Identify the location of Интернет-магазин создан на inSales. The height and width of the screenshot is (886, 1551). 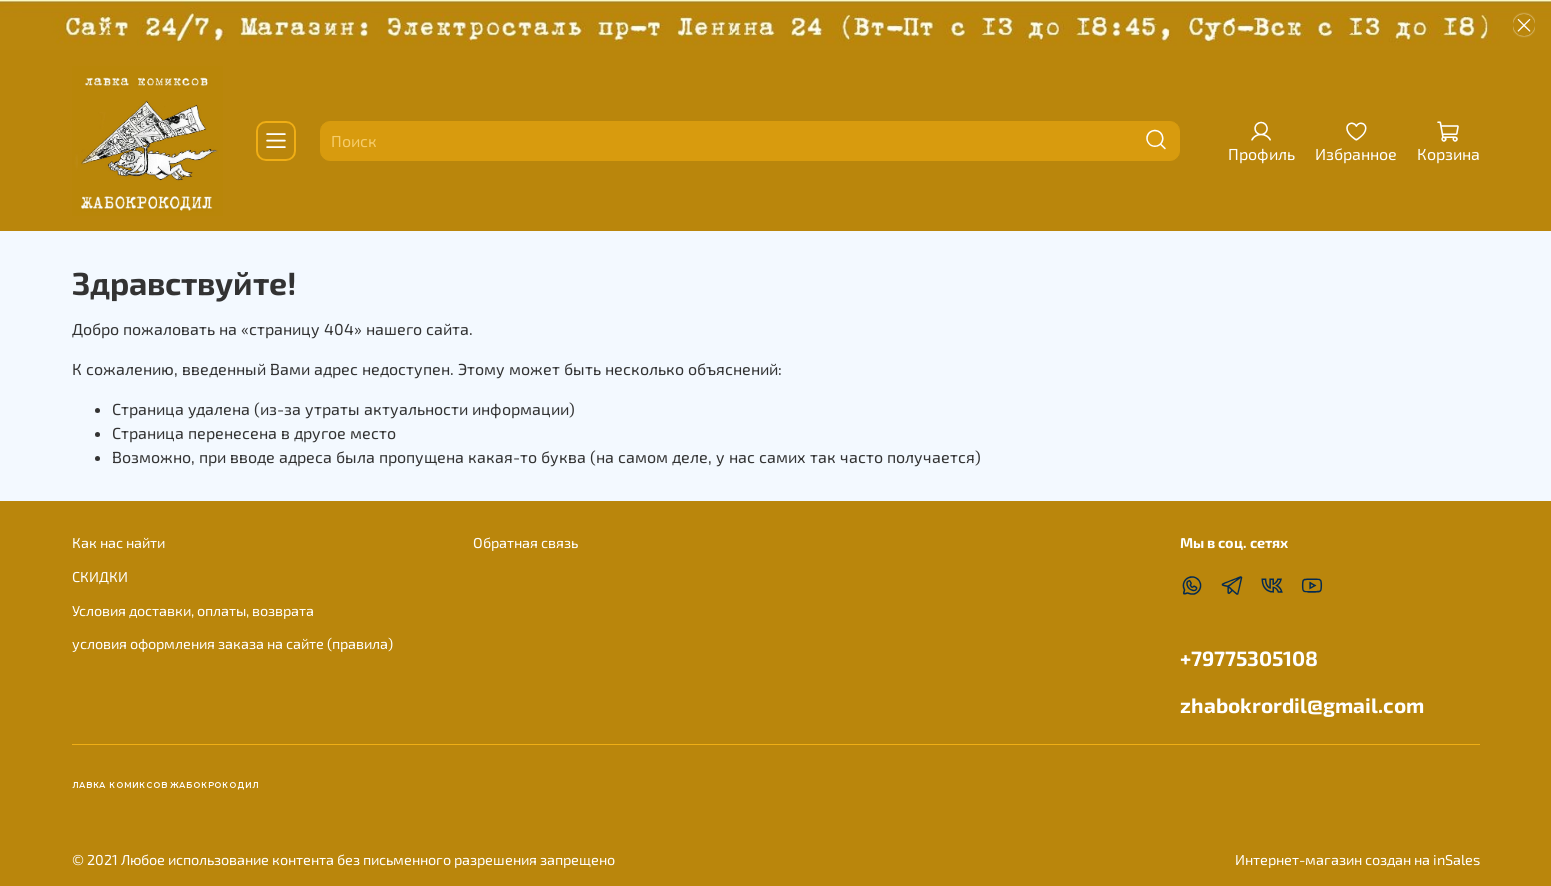
(1357, 859).